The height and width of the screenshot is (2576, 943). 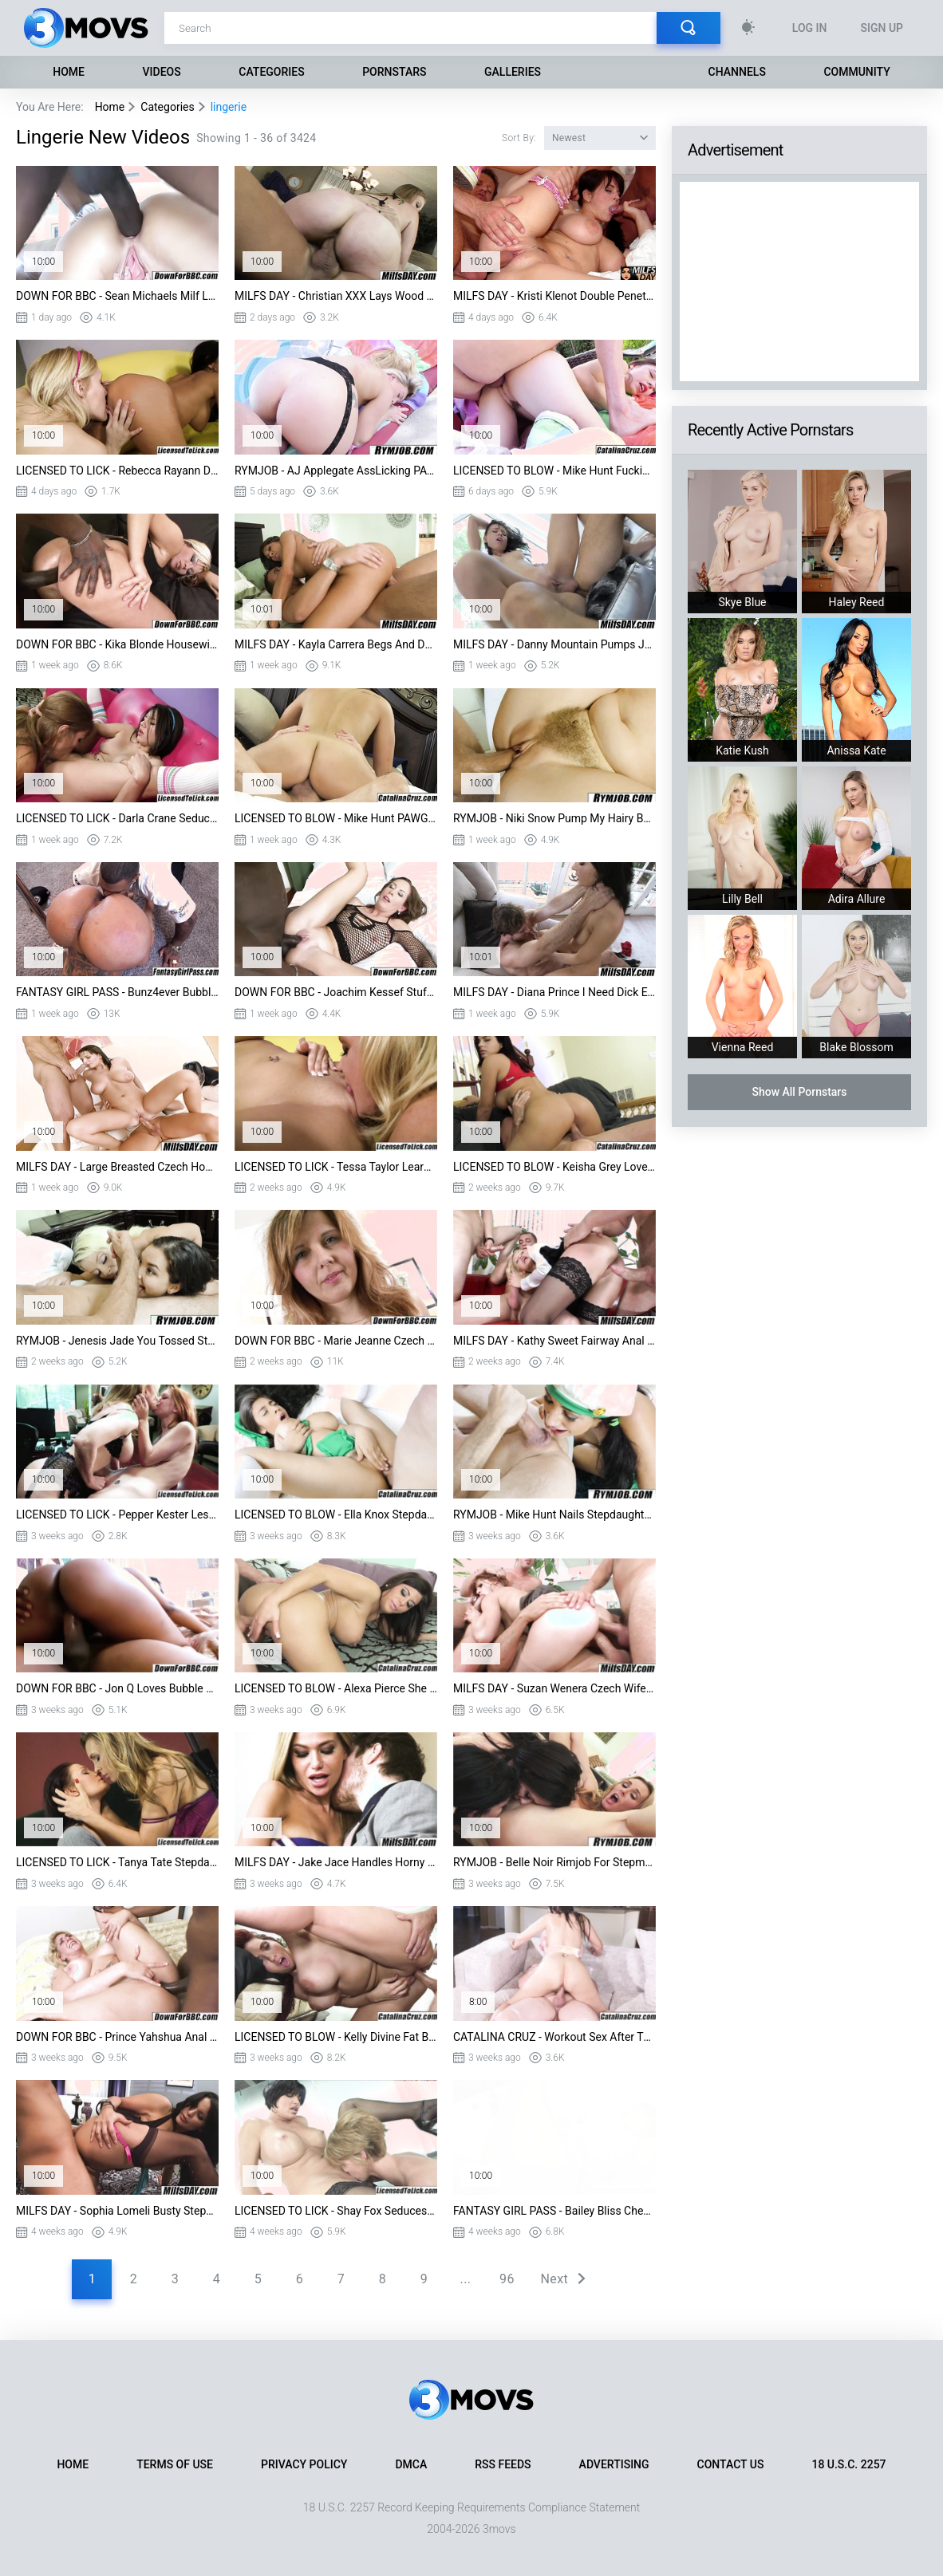 I want to click on RYMJOB - Mike Hunt Nails Stepdaughter Miranda Miller, so click(x=554, y=1514).